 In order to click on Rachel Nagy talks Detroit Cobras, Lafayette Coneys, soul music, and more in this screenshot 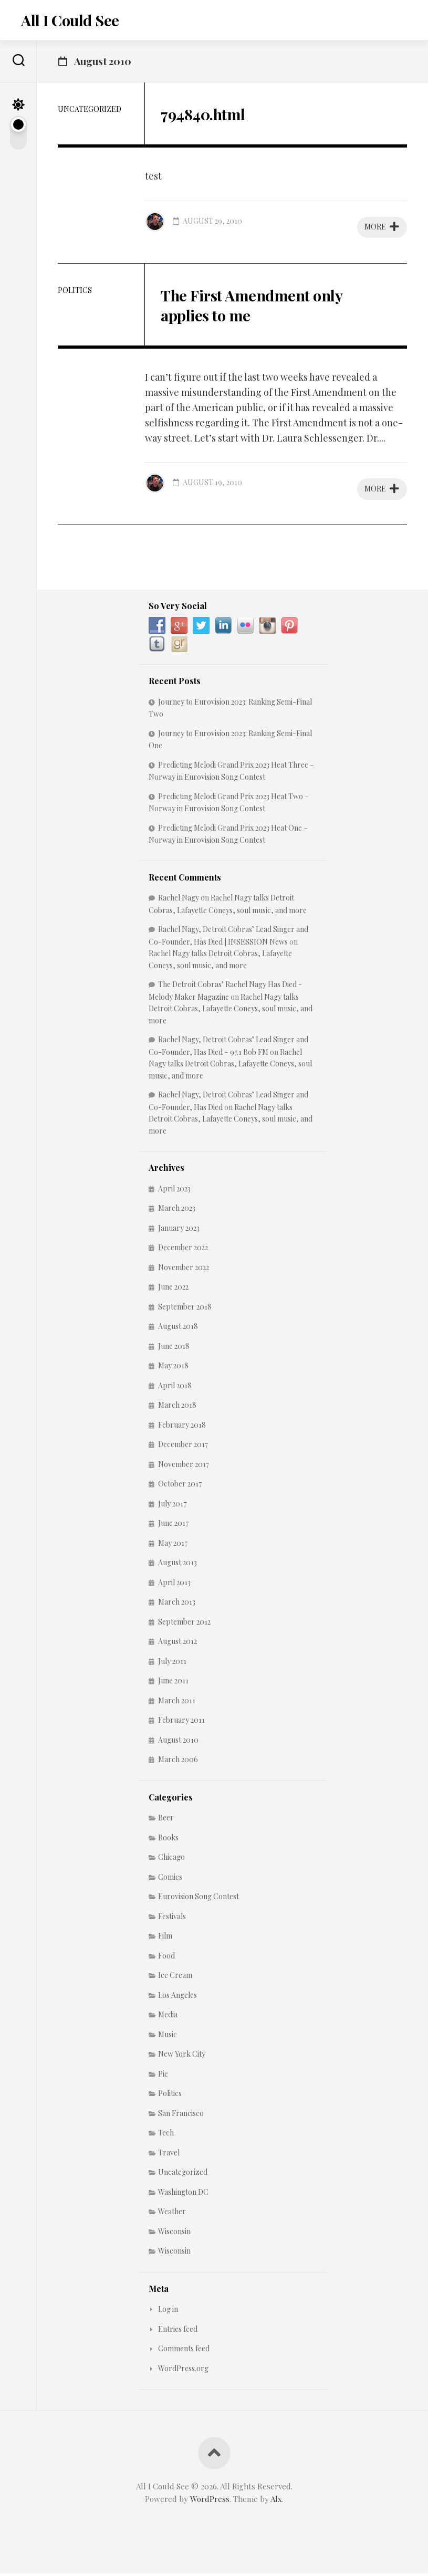, I will do `click(230, 1011)`.